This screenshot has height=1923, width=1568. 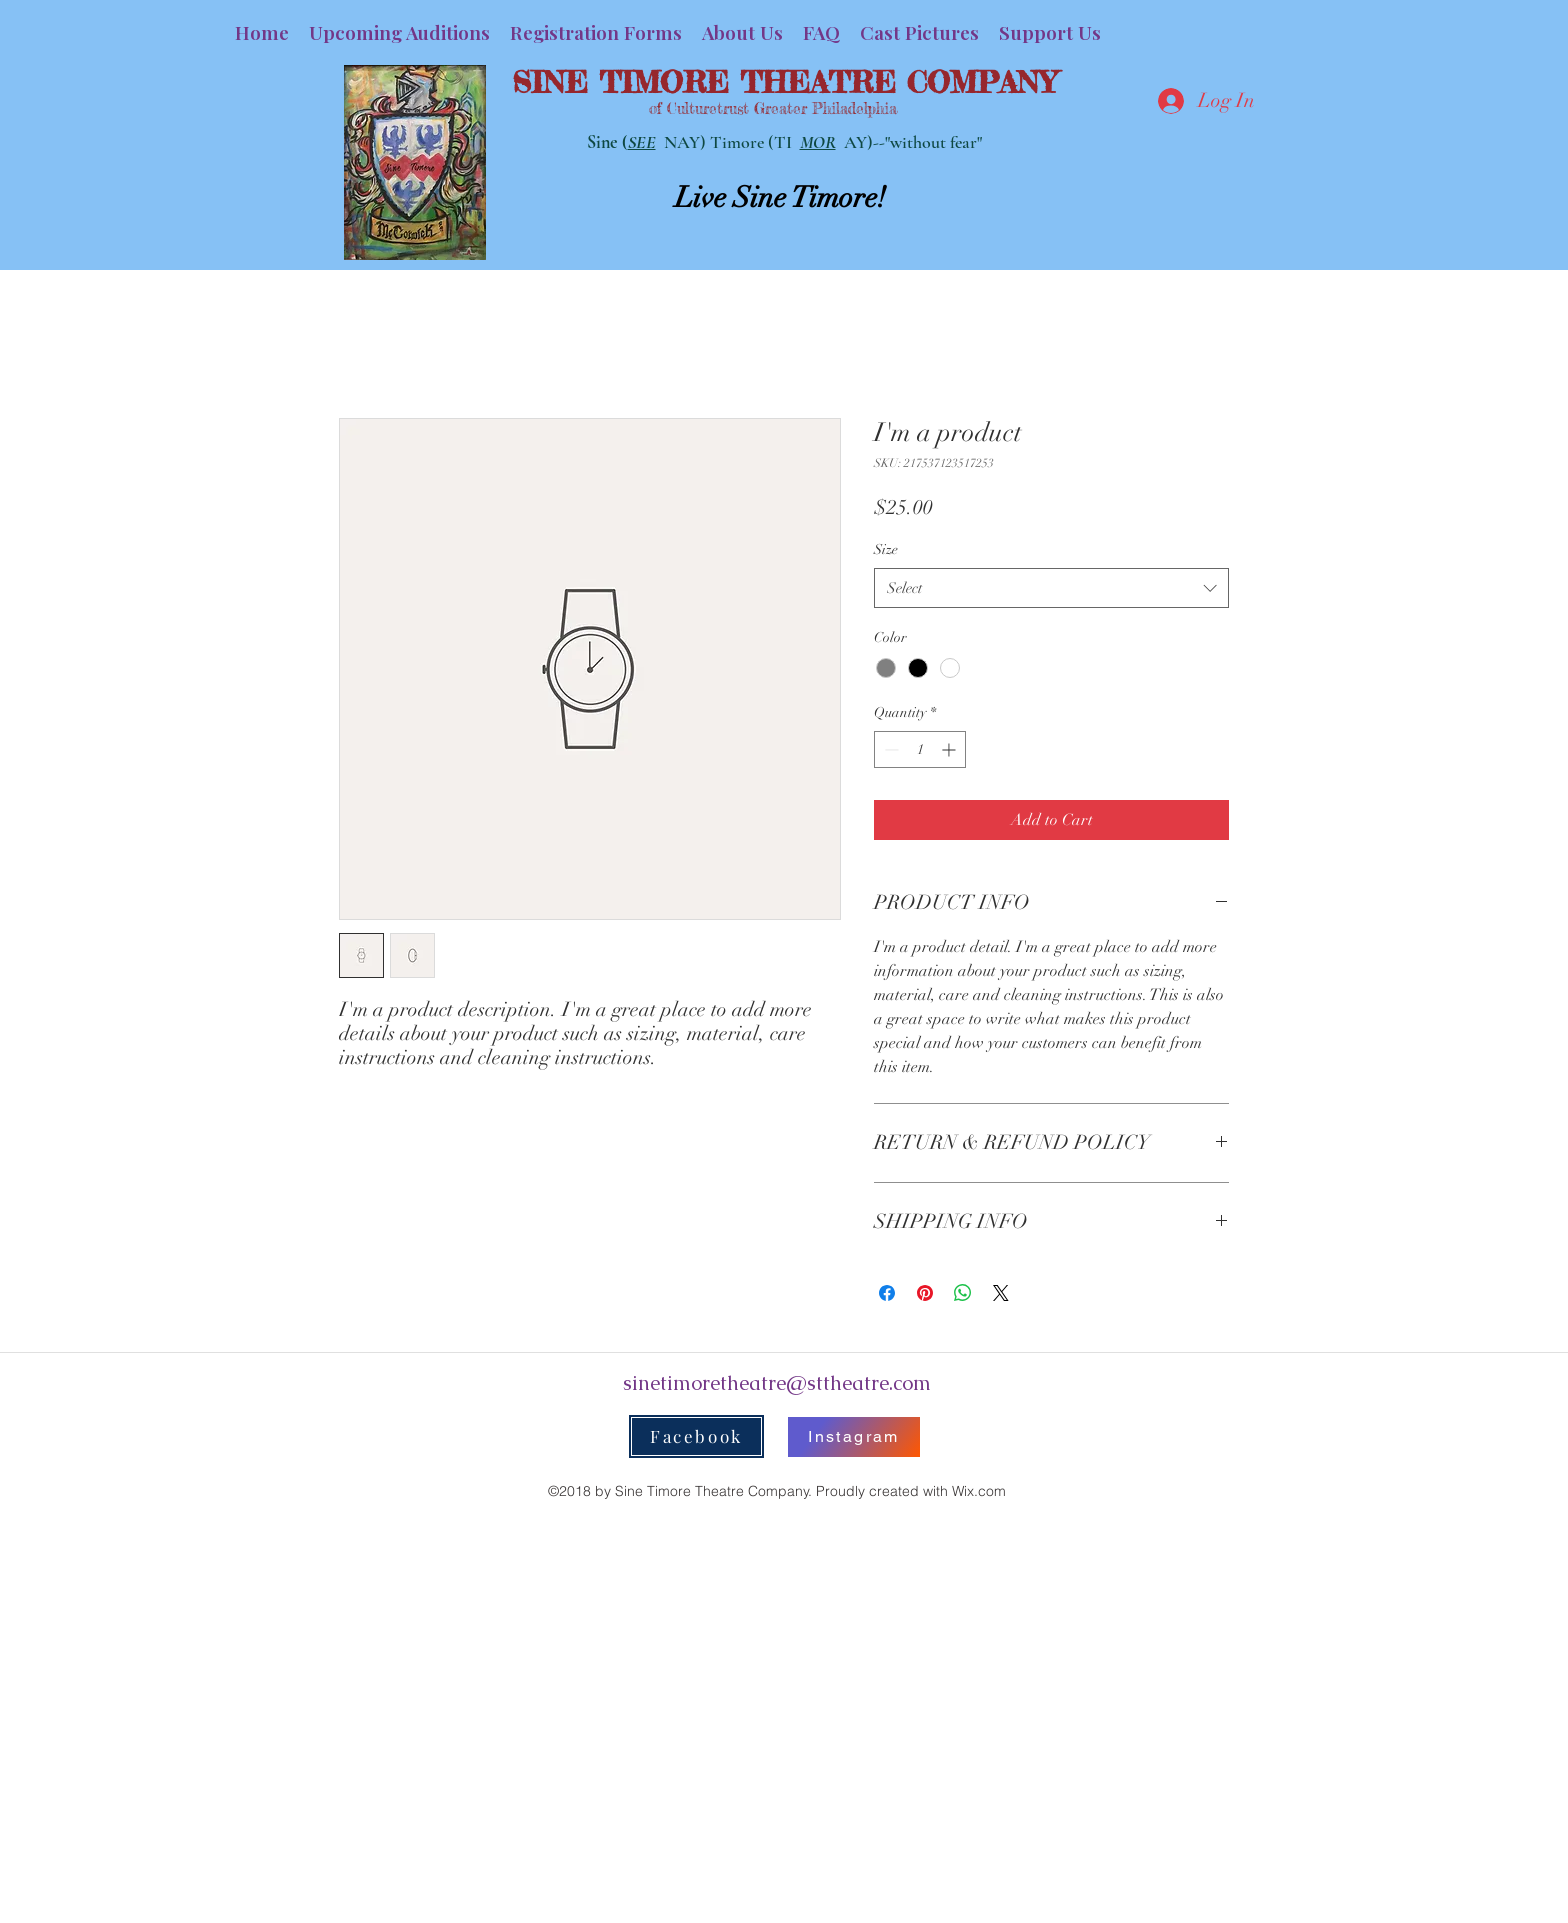 I want to click on [Facebook], so click(x=696, y=1436).